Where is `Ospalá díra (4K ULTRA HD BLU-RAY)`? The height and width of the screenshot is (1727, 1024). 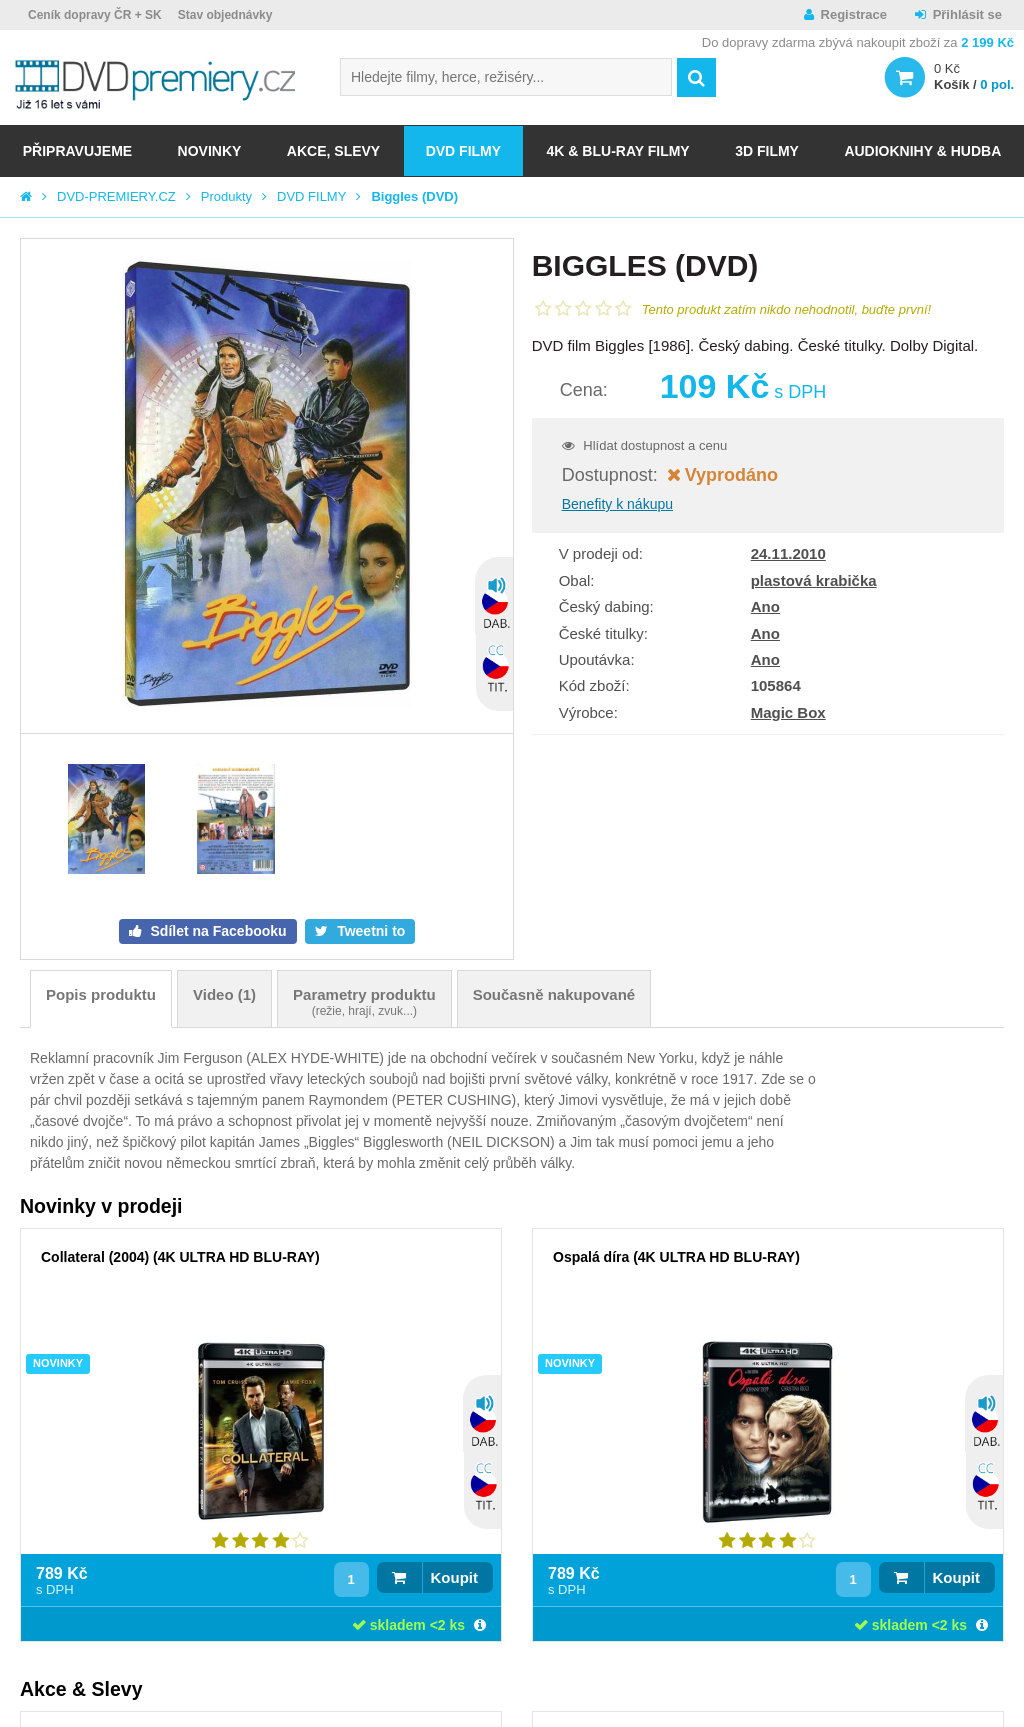
Ospalá díra (4K ULTRA HD BLU-RAY) is located at coordinates (676, 1257).